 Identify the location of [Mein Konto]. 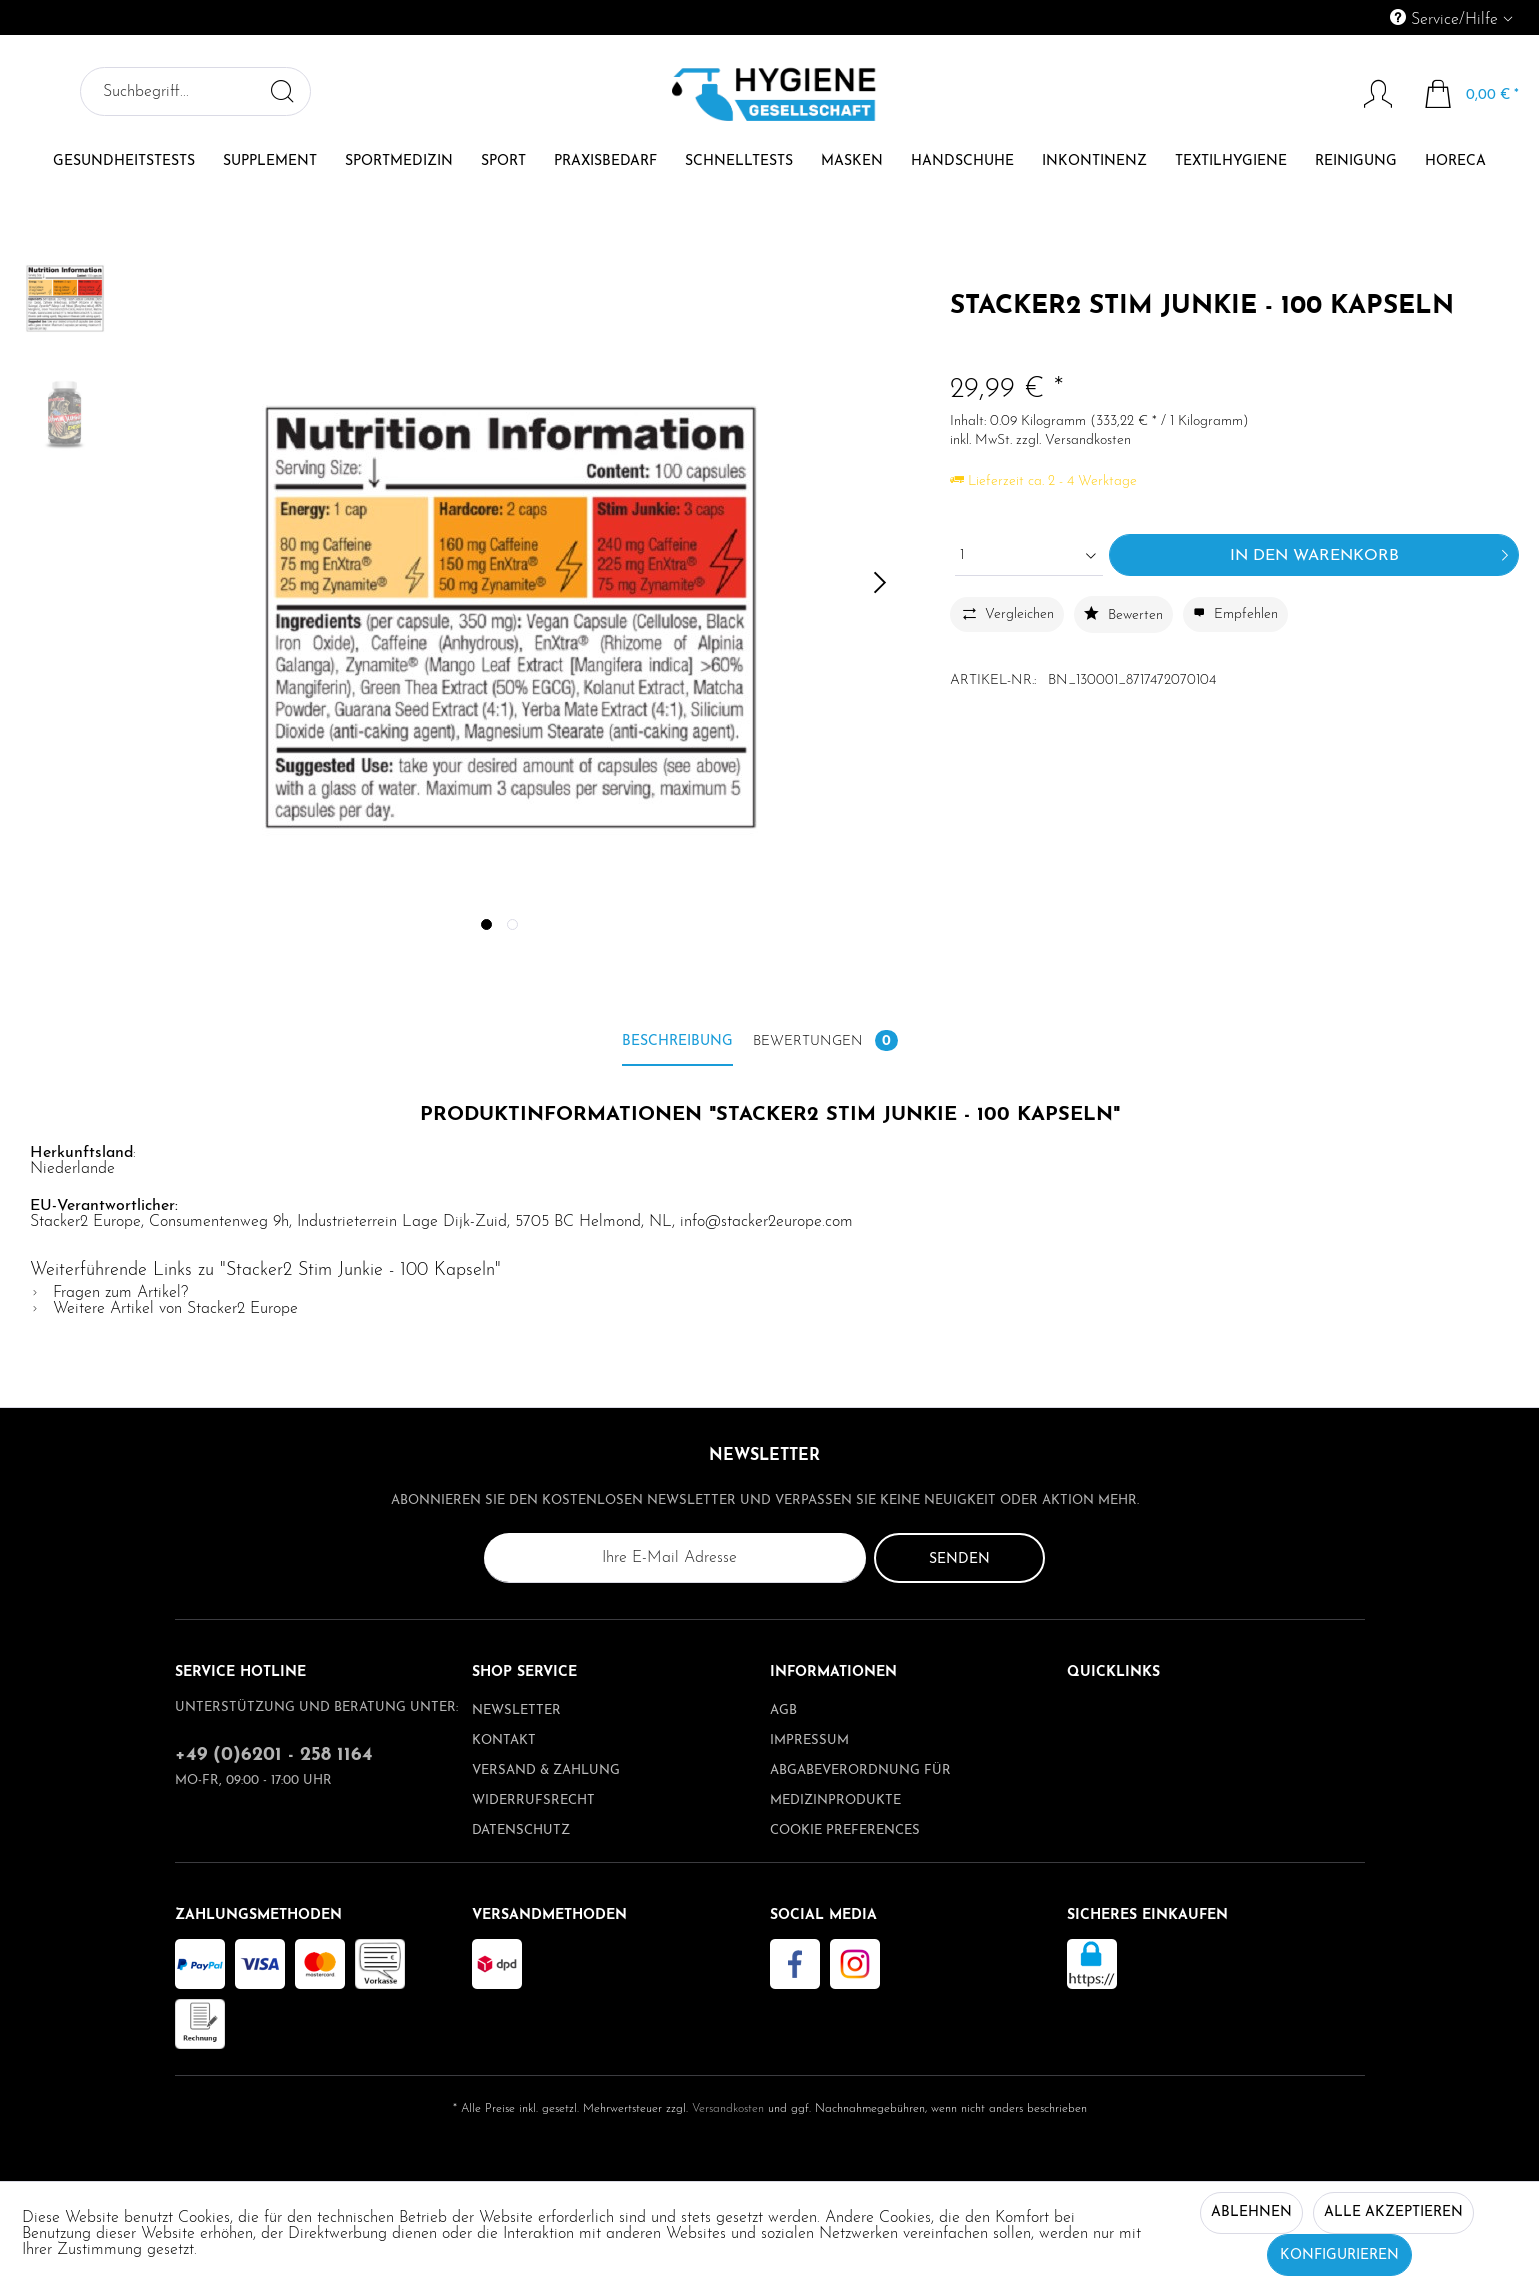
(1368, 94).